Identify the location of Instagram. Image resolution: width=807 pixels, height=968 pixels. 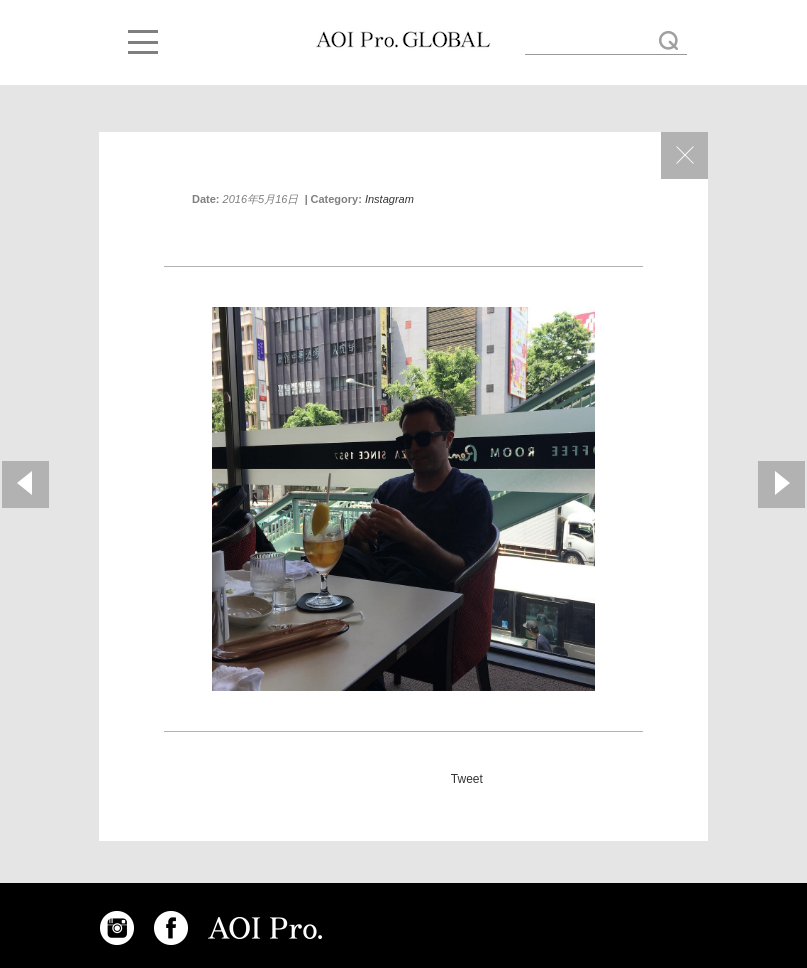
(389, 199).